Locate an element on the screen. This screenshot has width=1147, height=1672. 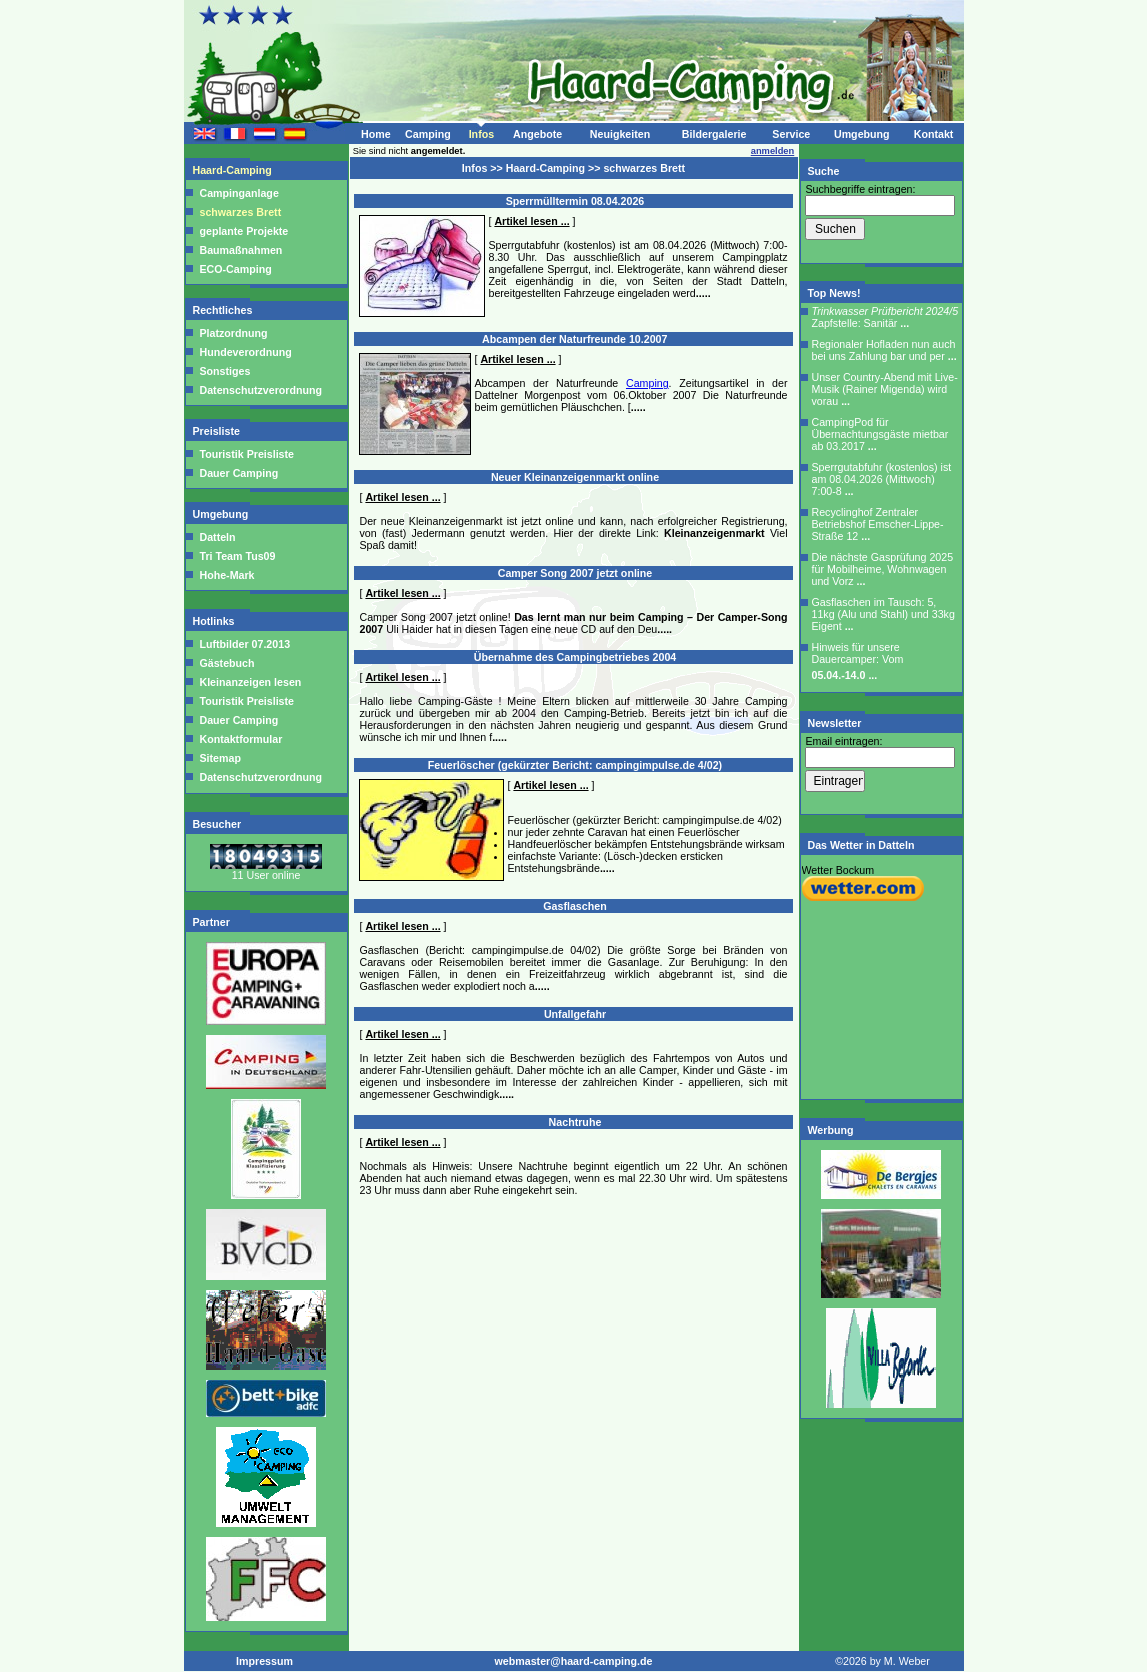
Campinganlage is located at coordinates (239, 193).